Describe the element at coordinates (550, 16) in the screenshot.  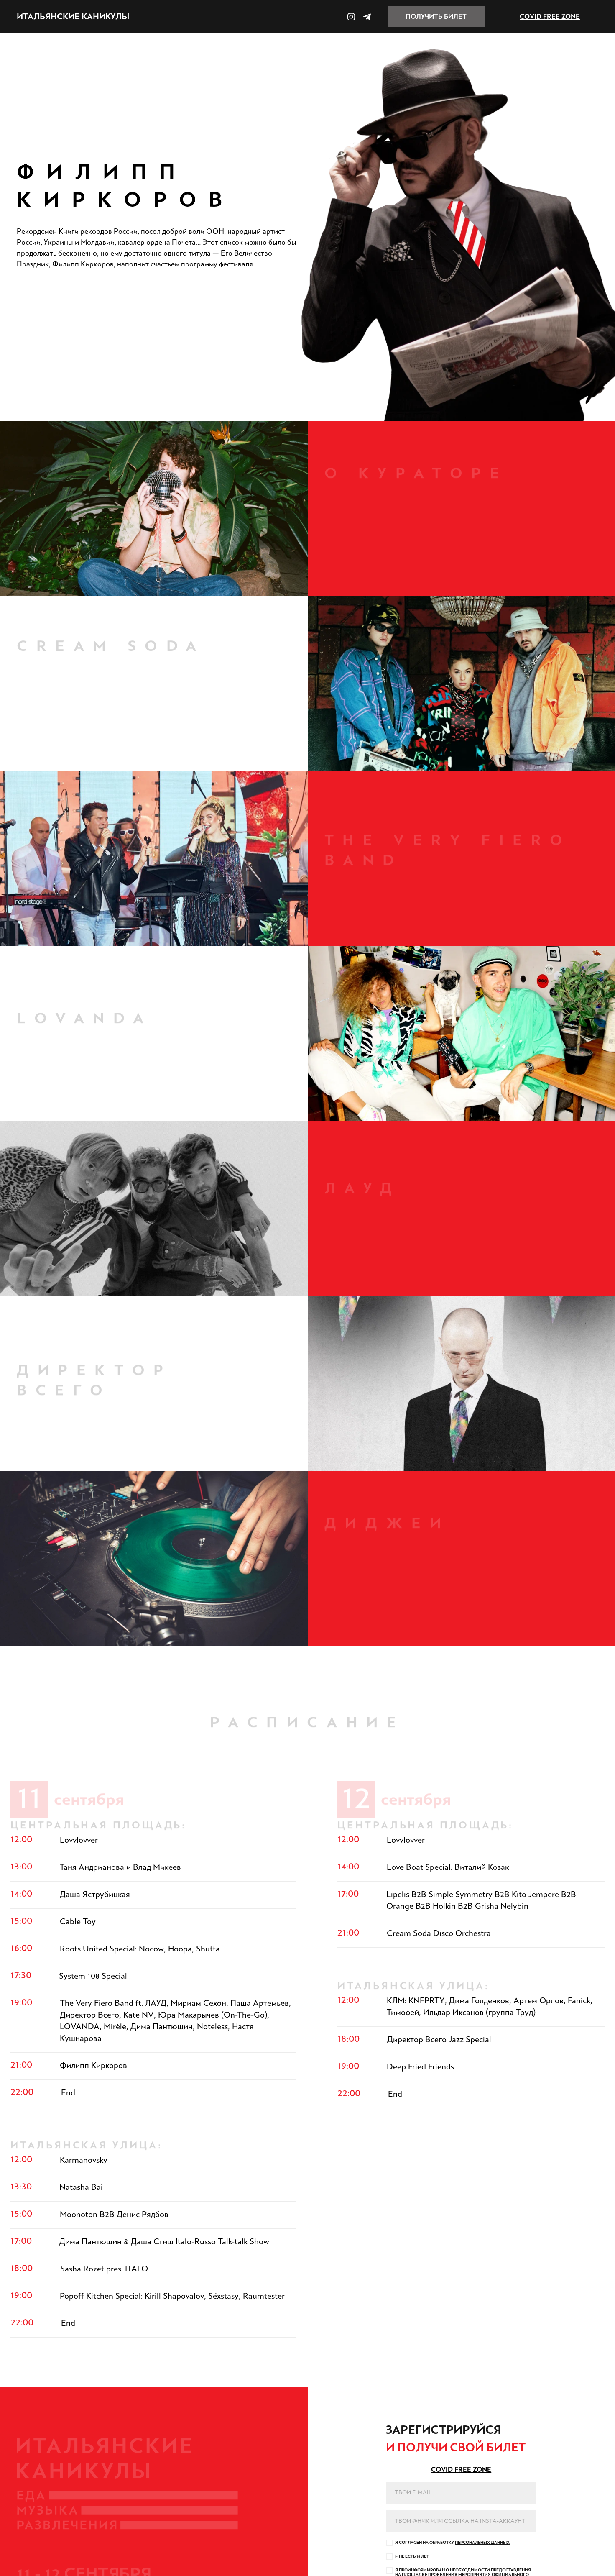
I see `COVID FREE ZONE` at that location.